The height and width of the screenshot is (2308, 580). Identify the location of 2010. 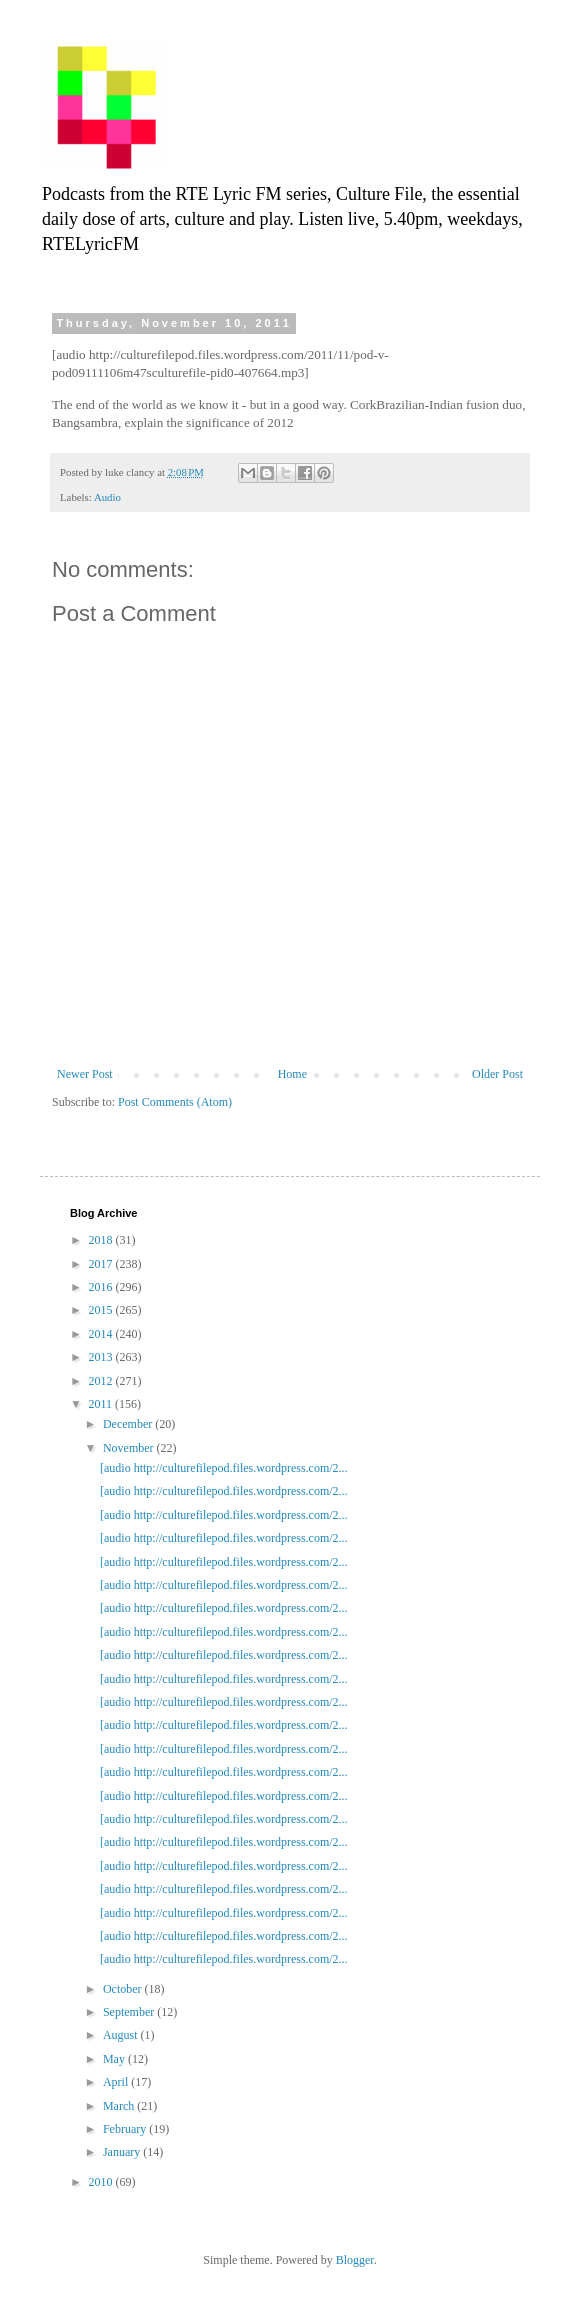
(102, 2182).